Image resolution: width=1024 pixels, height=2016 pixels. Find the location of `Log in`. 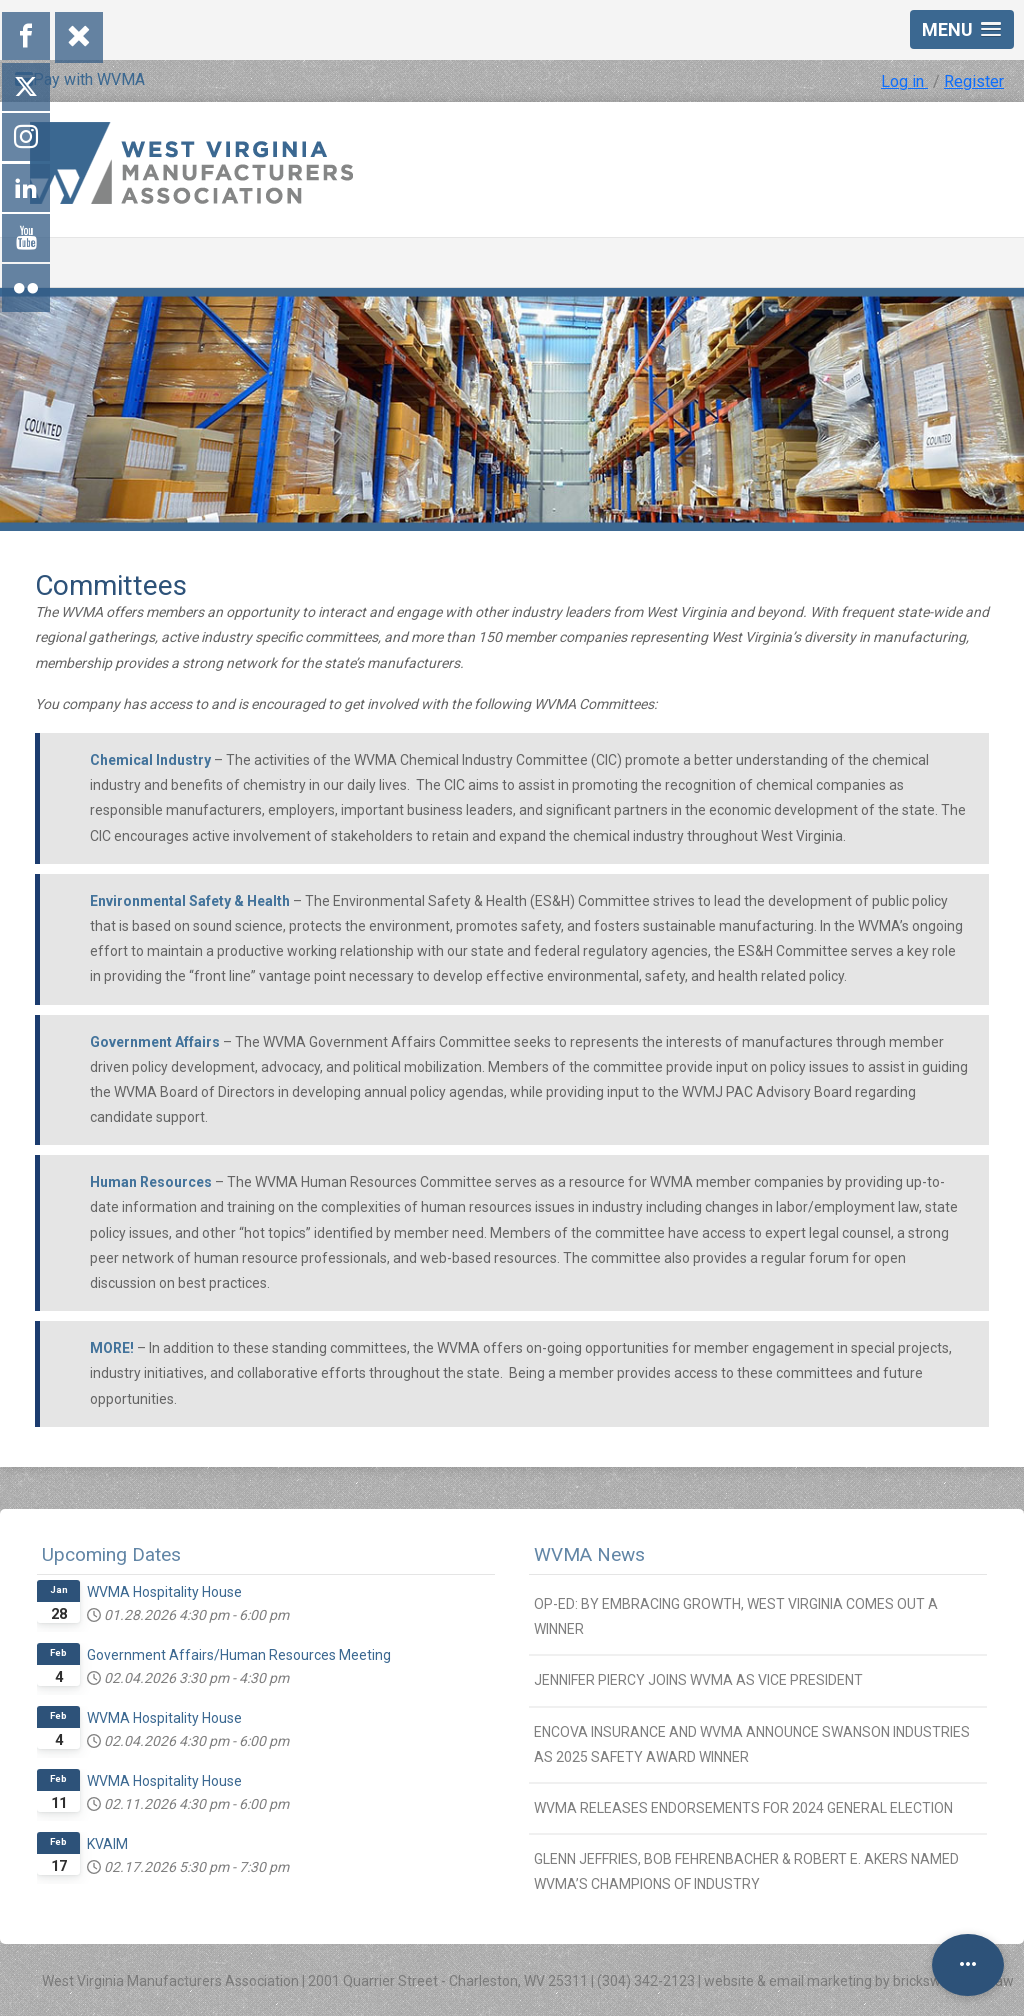

Log in is located at coordinates (904, 81).